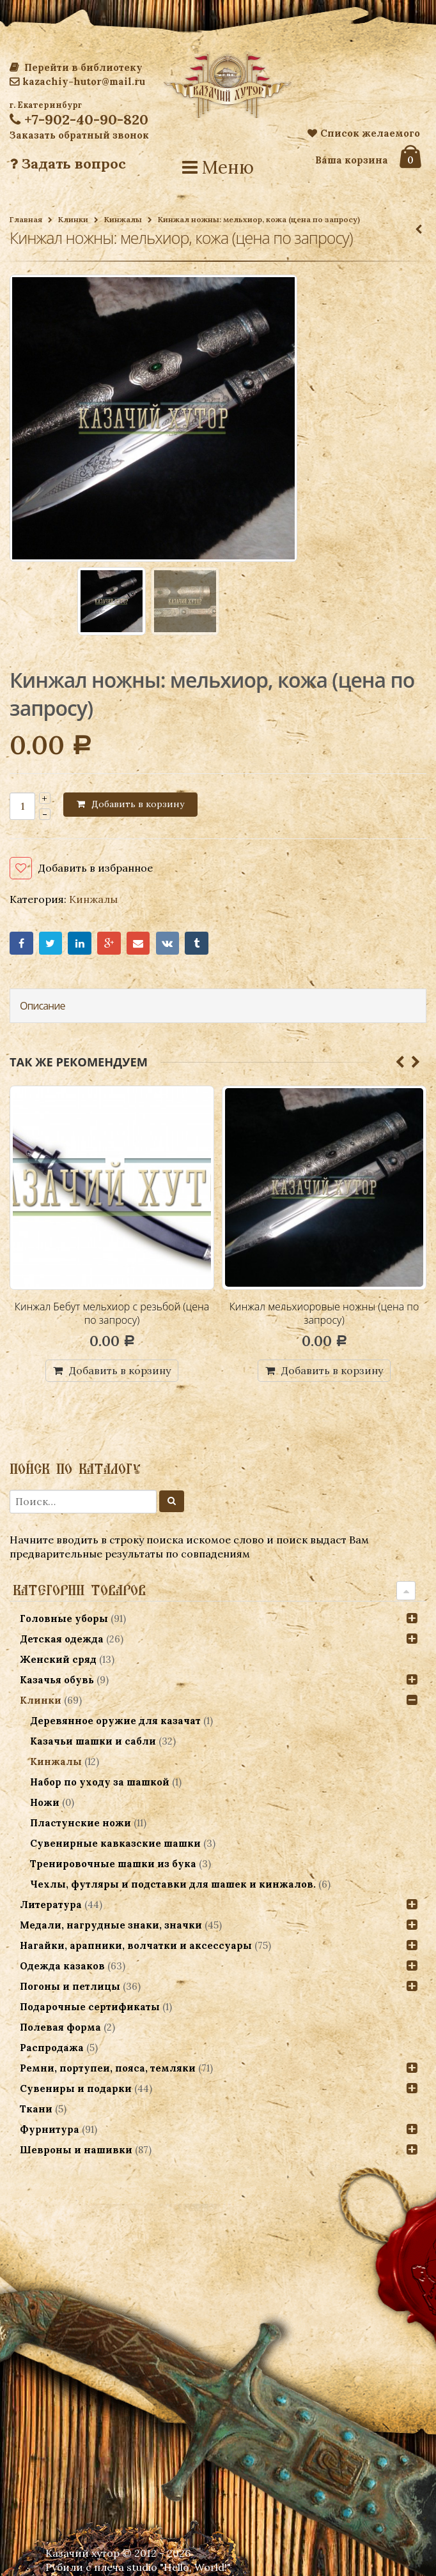  What do you see at coordinates (52, 2048) in the screenshot?
I see `Распродажа` at bounding box center [52, 2048].